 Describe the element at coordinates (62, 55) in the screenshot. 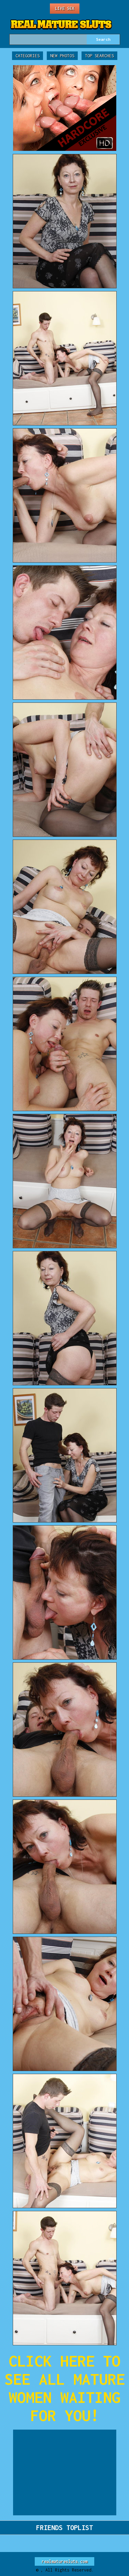

I see `New Photos` at that location.